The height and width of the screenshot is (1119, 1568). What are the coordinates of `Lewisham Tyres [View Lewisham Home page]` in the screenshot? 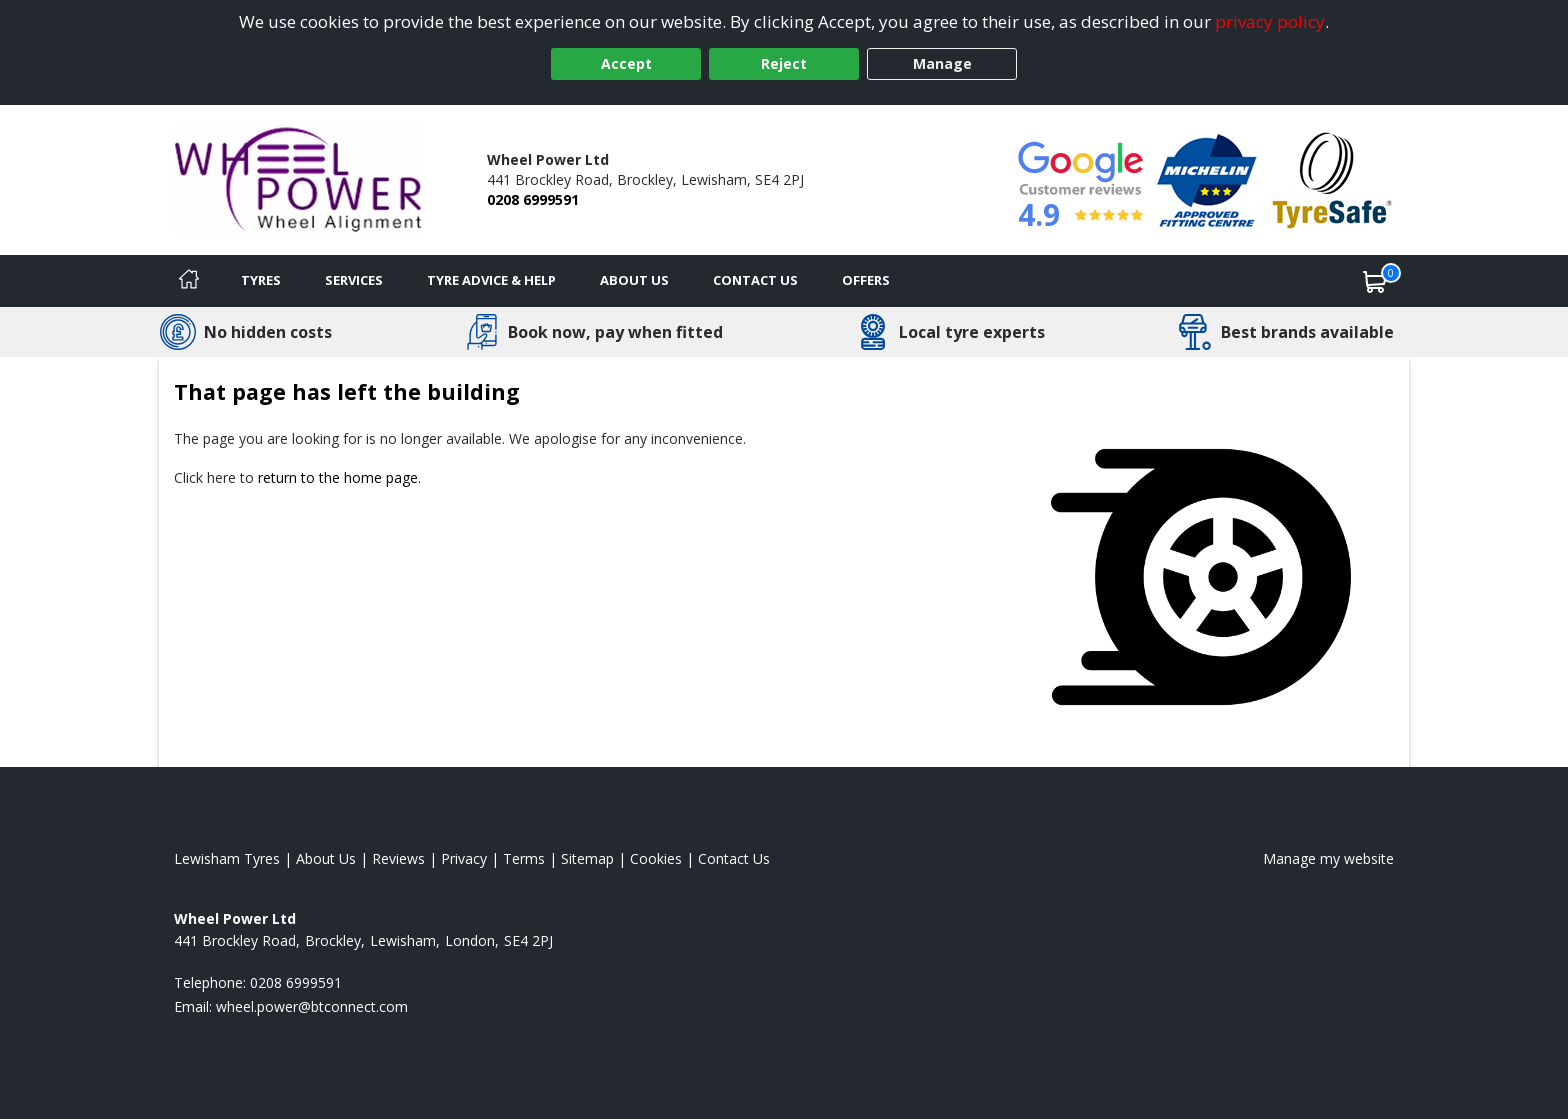 It's located at (227, 858).